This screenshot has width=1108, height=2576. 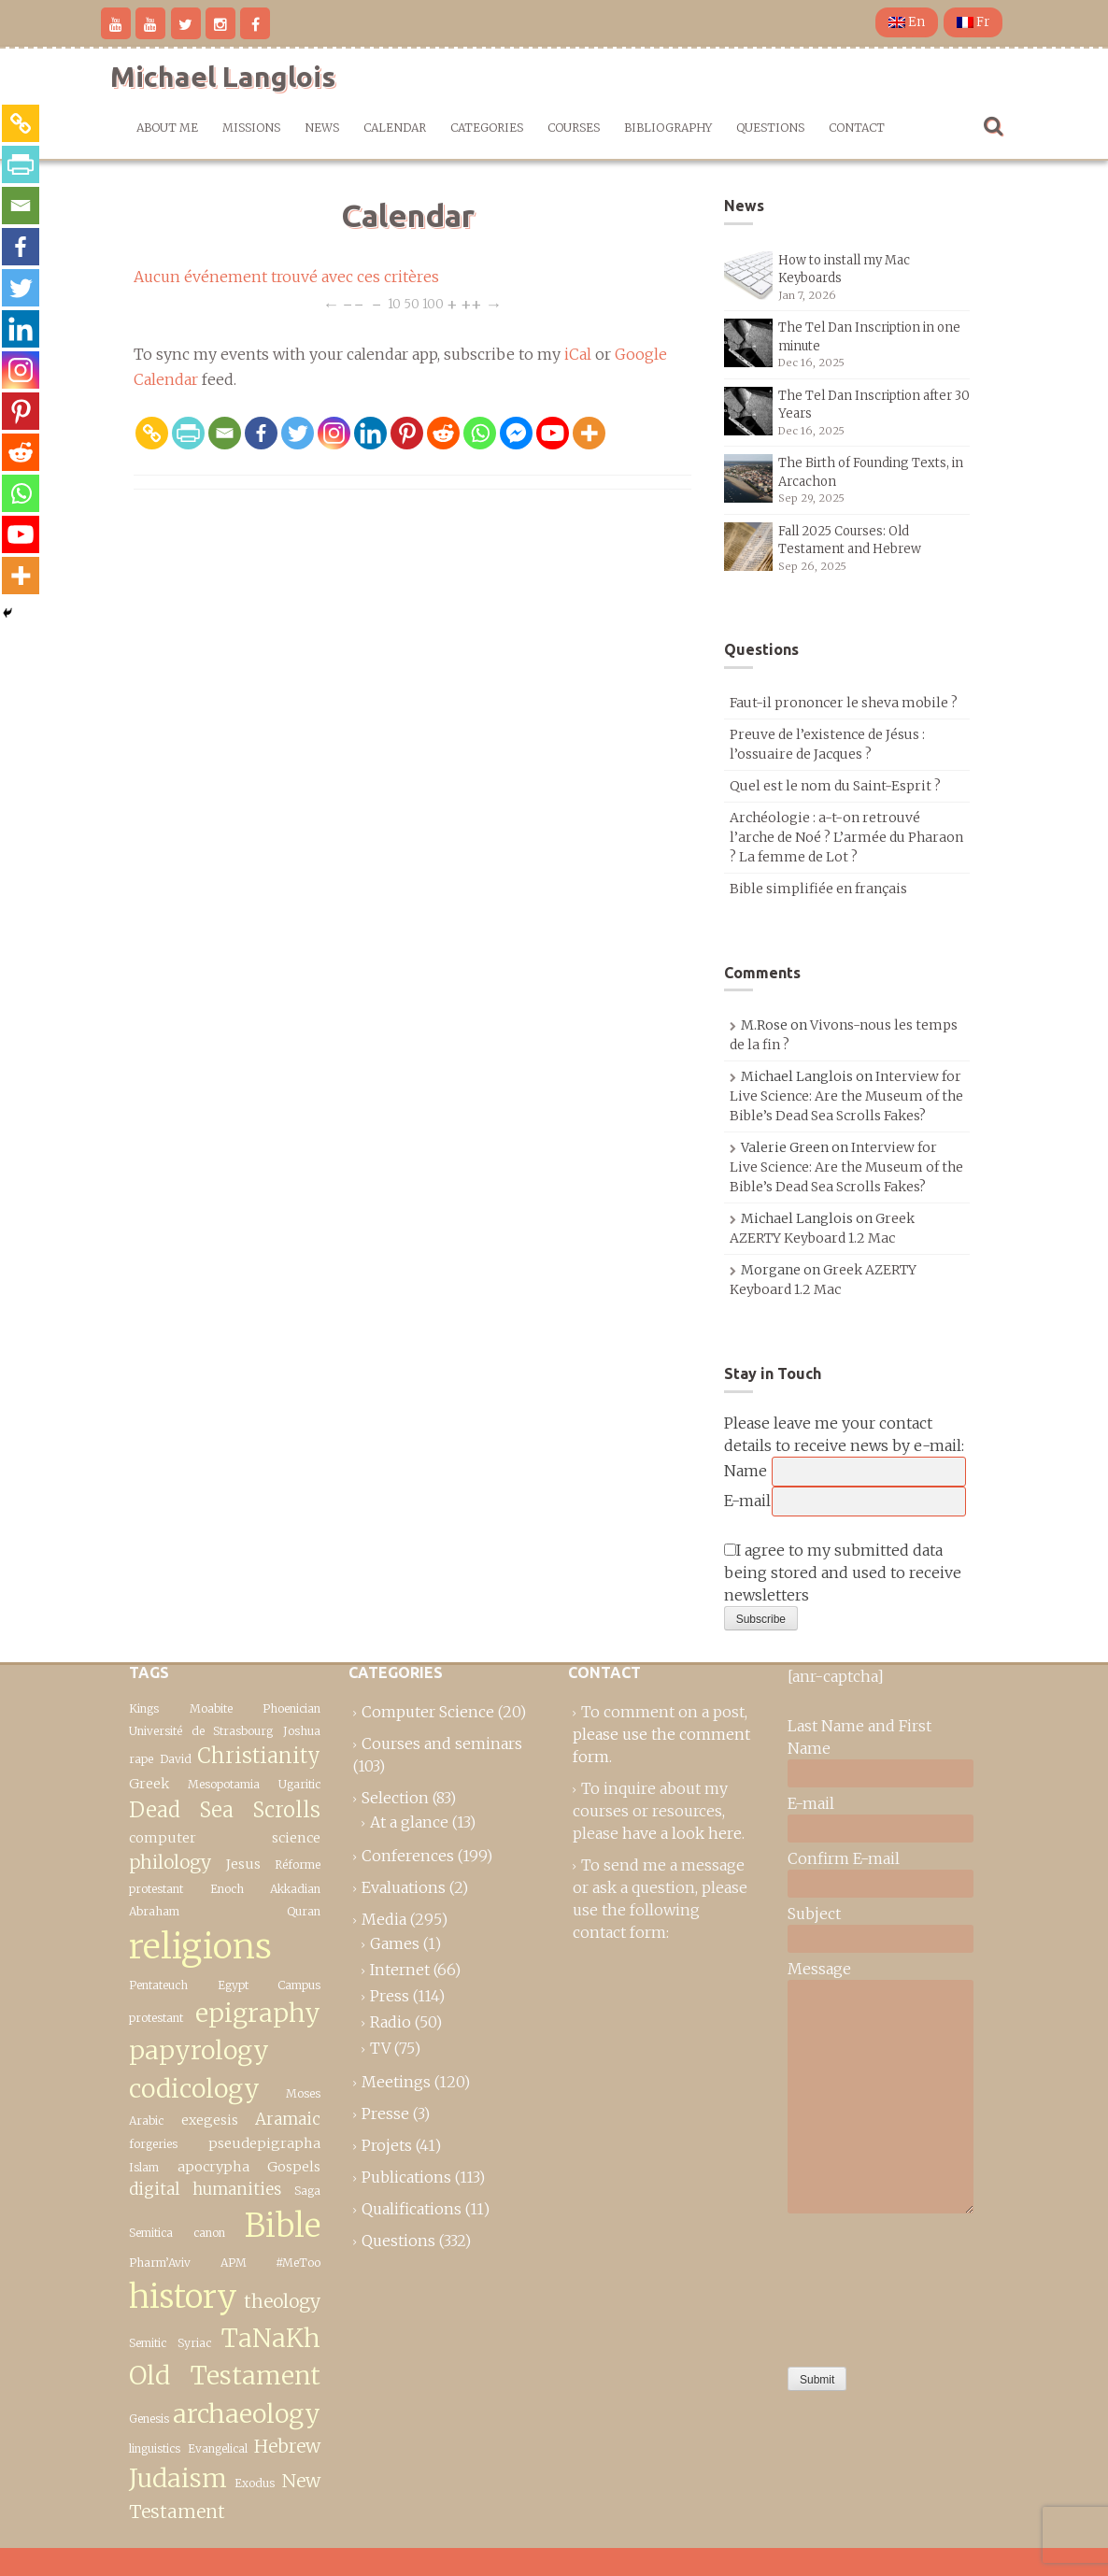 What do you see at coordinates (144, 2167) in the screenshot?
I see `Islam` at bounding box center [144, 2167].